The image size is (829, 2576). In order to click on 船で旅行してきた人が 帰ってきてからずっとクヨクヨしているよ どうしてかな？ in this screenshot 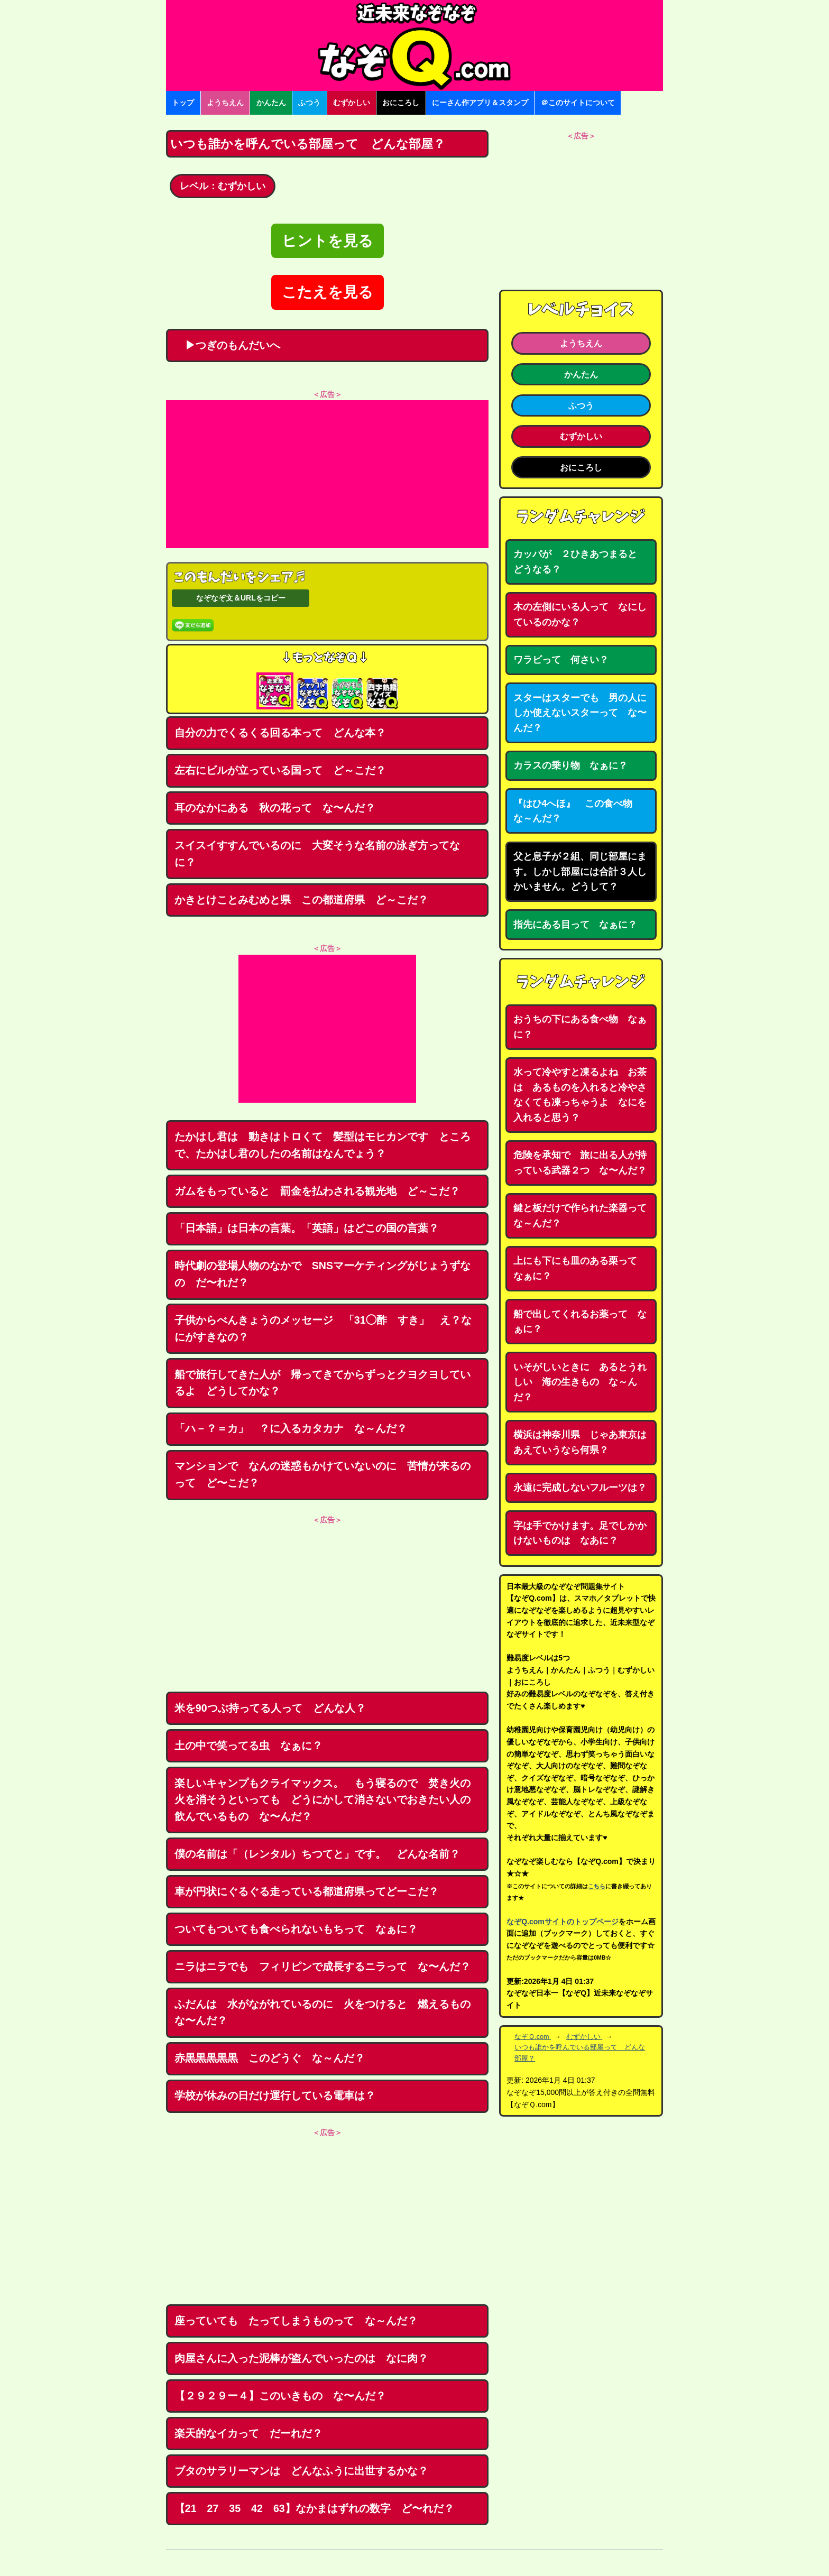, I will do `click(322, 1383)`.